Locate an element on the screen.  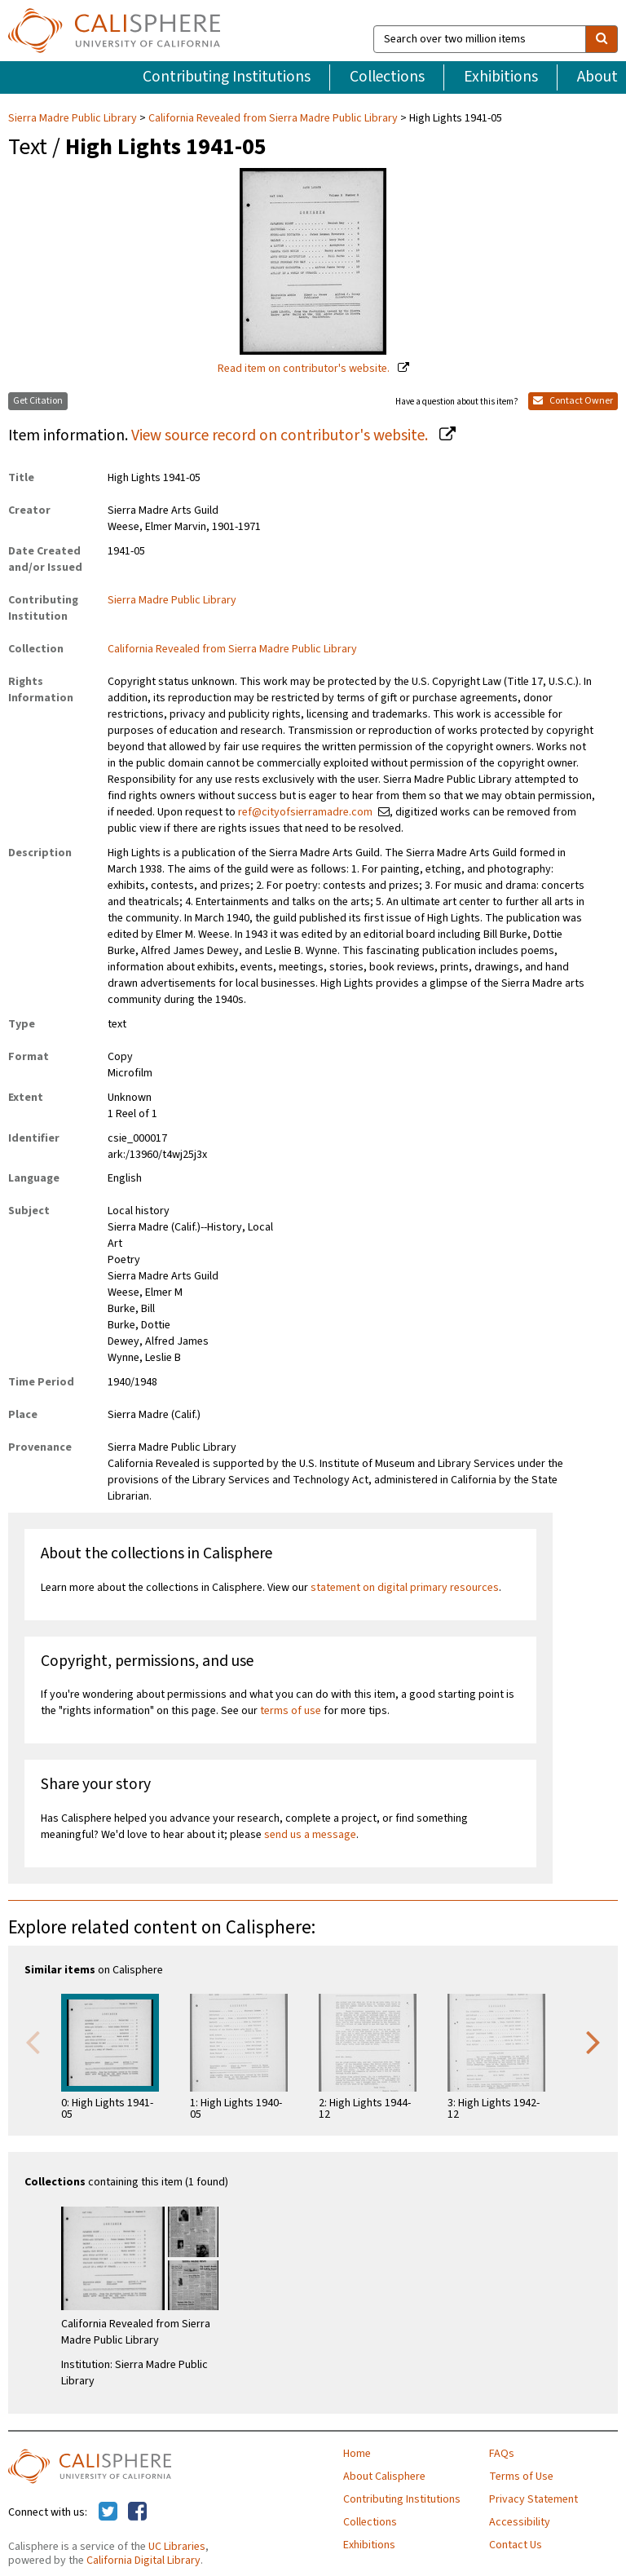
[search] is located at coordinates (601, 39).